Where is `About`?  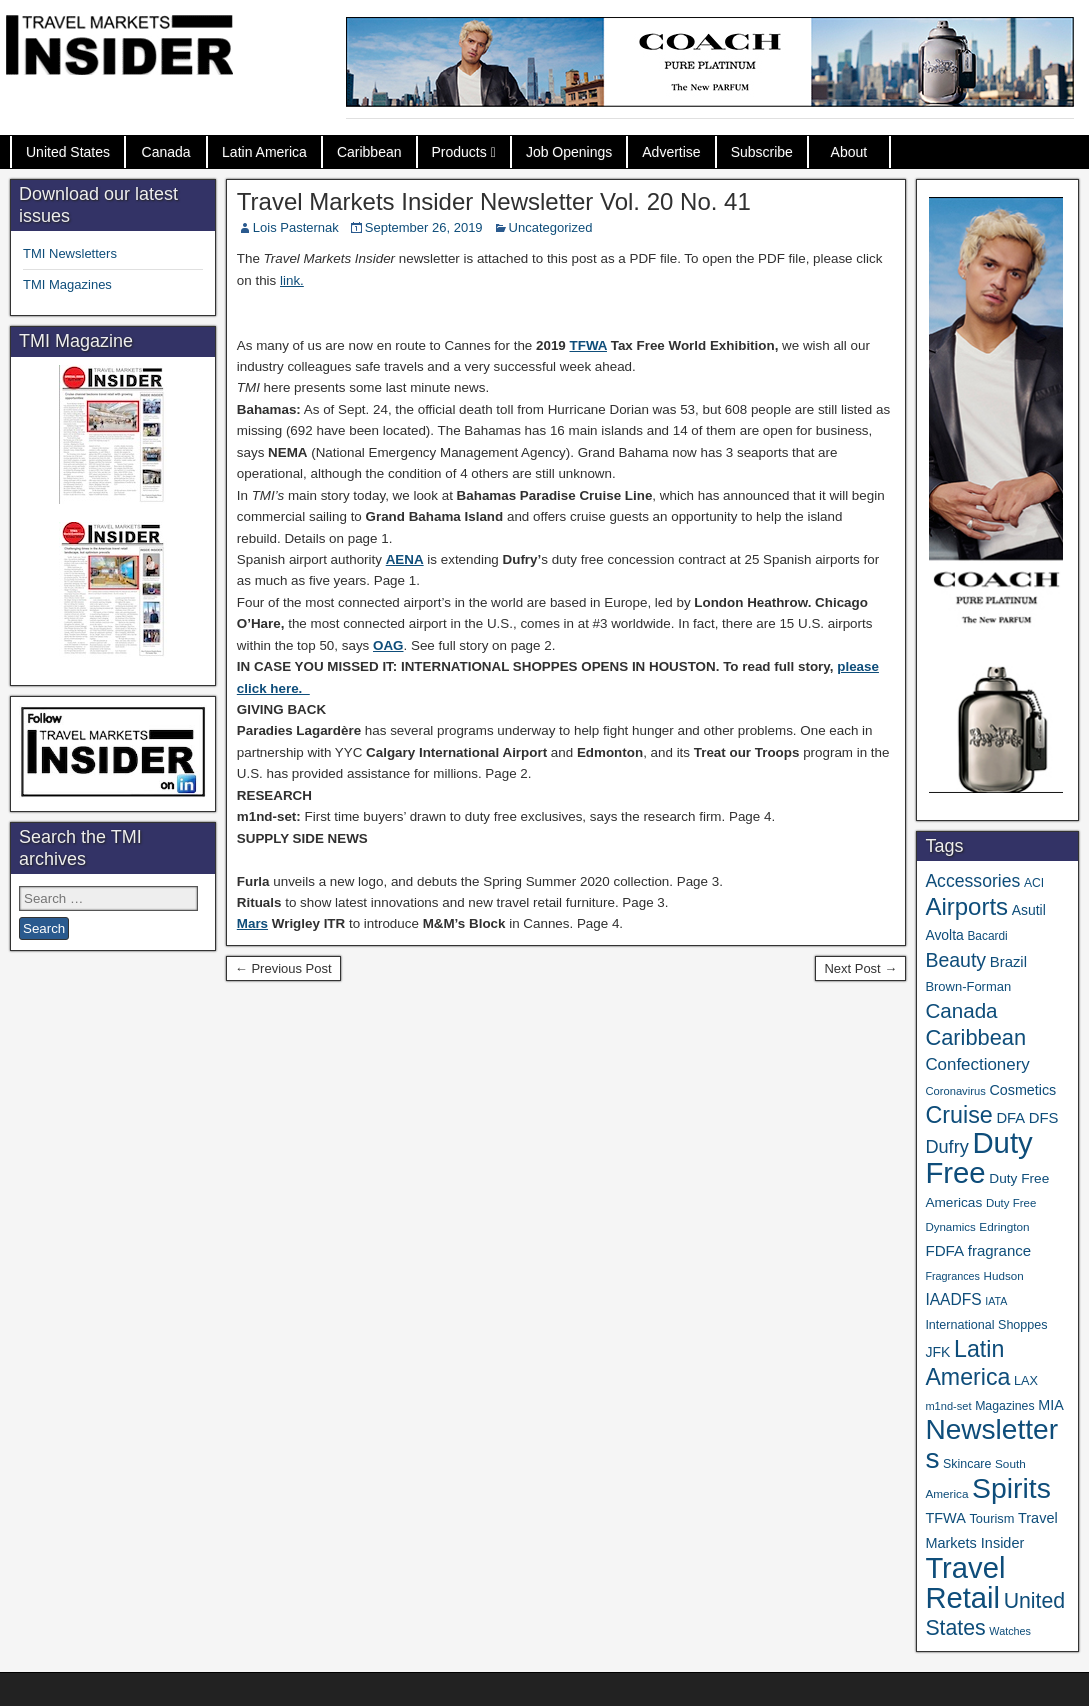
About is located at coordinates (849, 152).